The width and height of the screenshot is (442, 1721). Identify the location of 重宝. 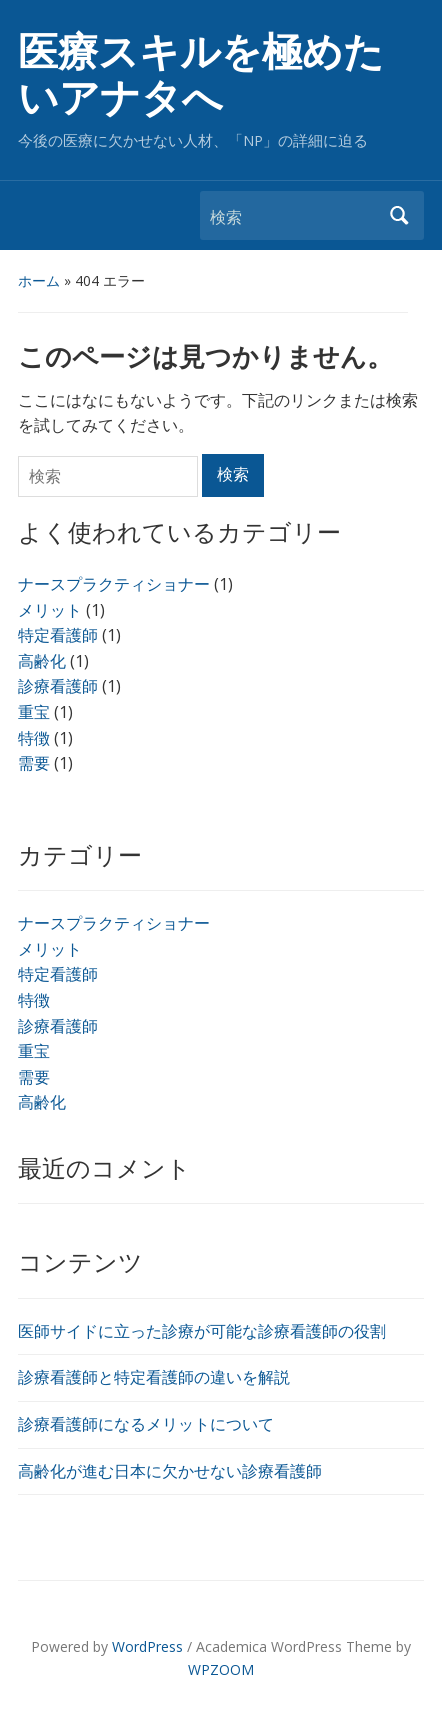
(34, 1051).